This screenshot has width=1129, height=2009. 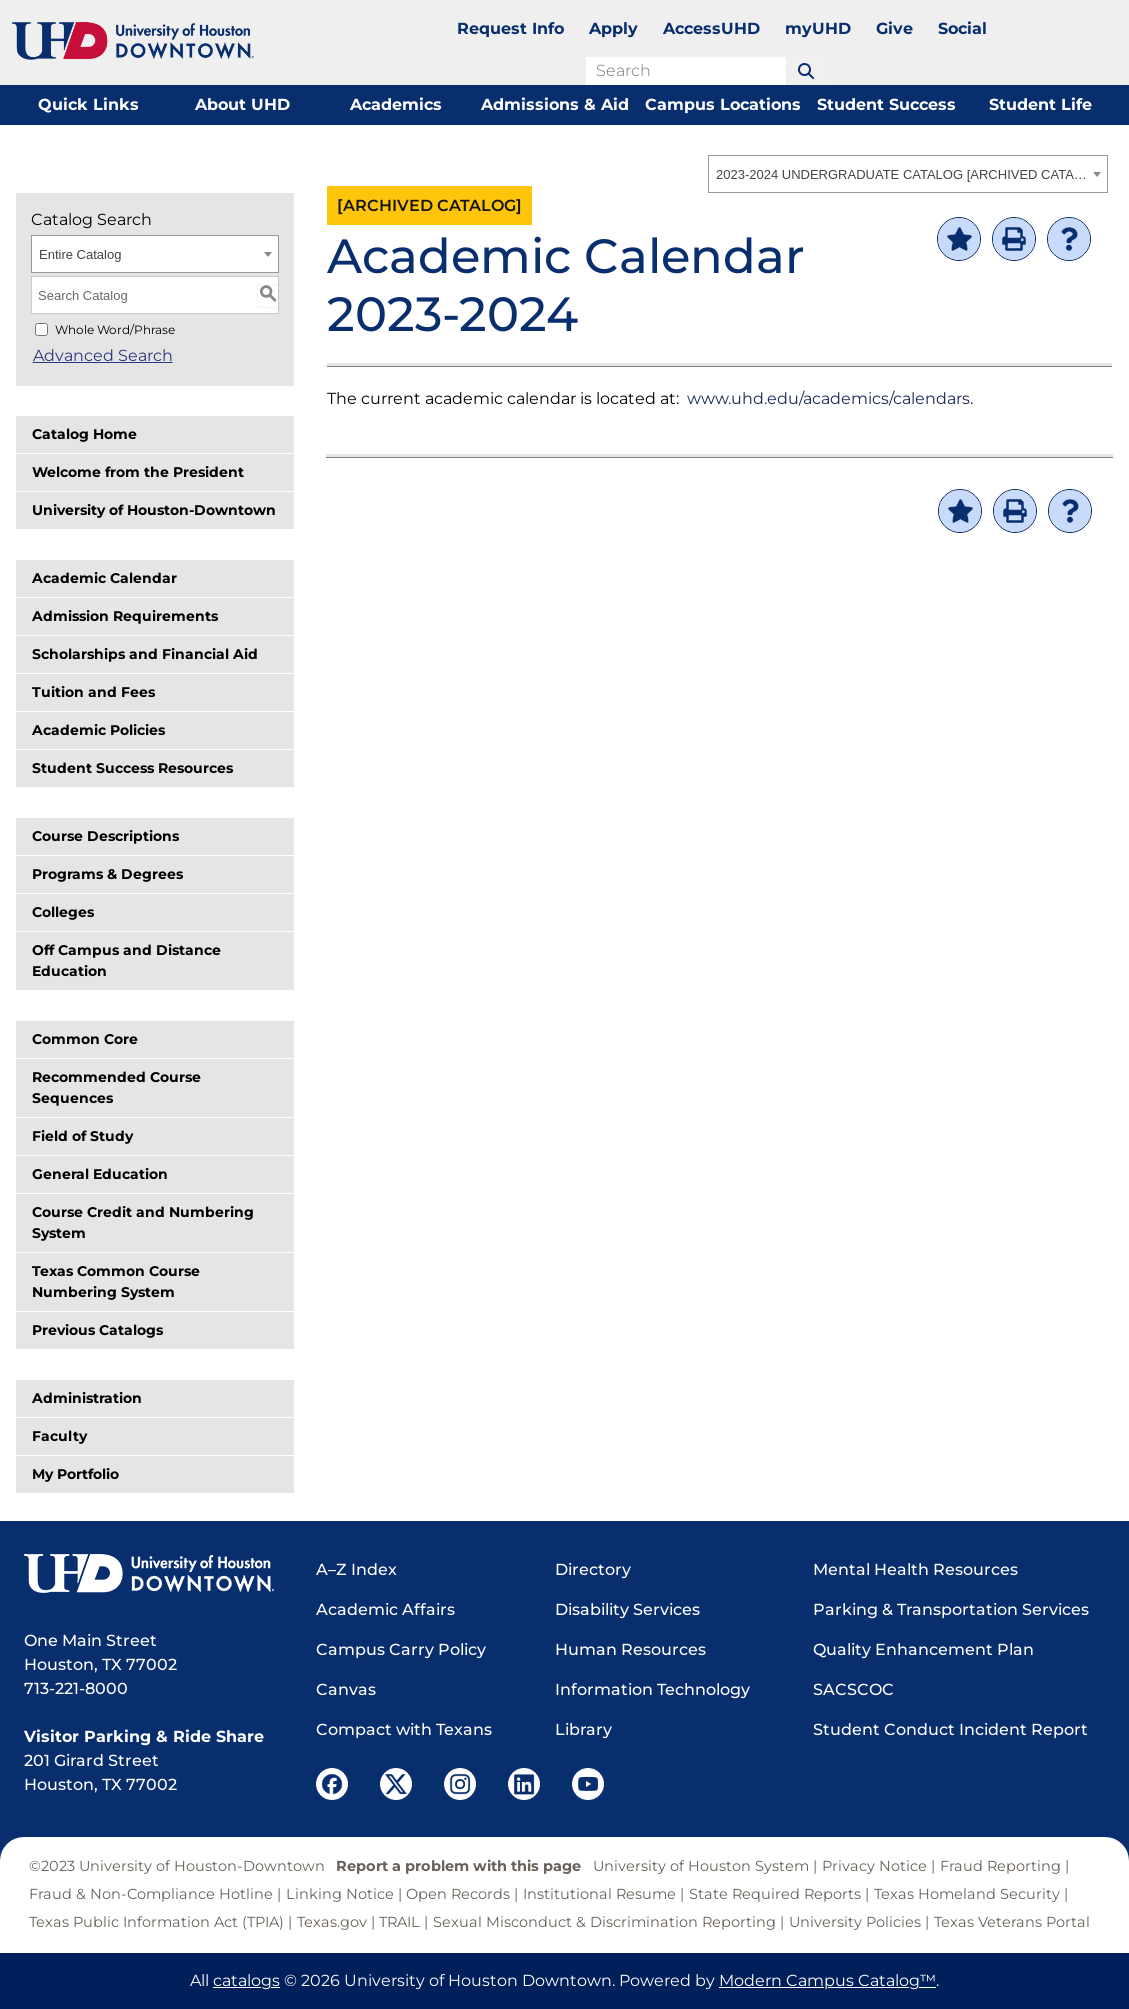 I want to click on Colleges, so click(x=63, y=912).